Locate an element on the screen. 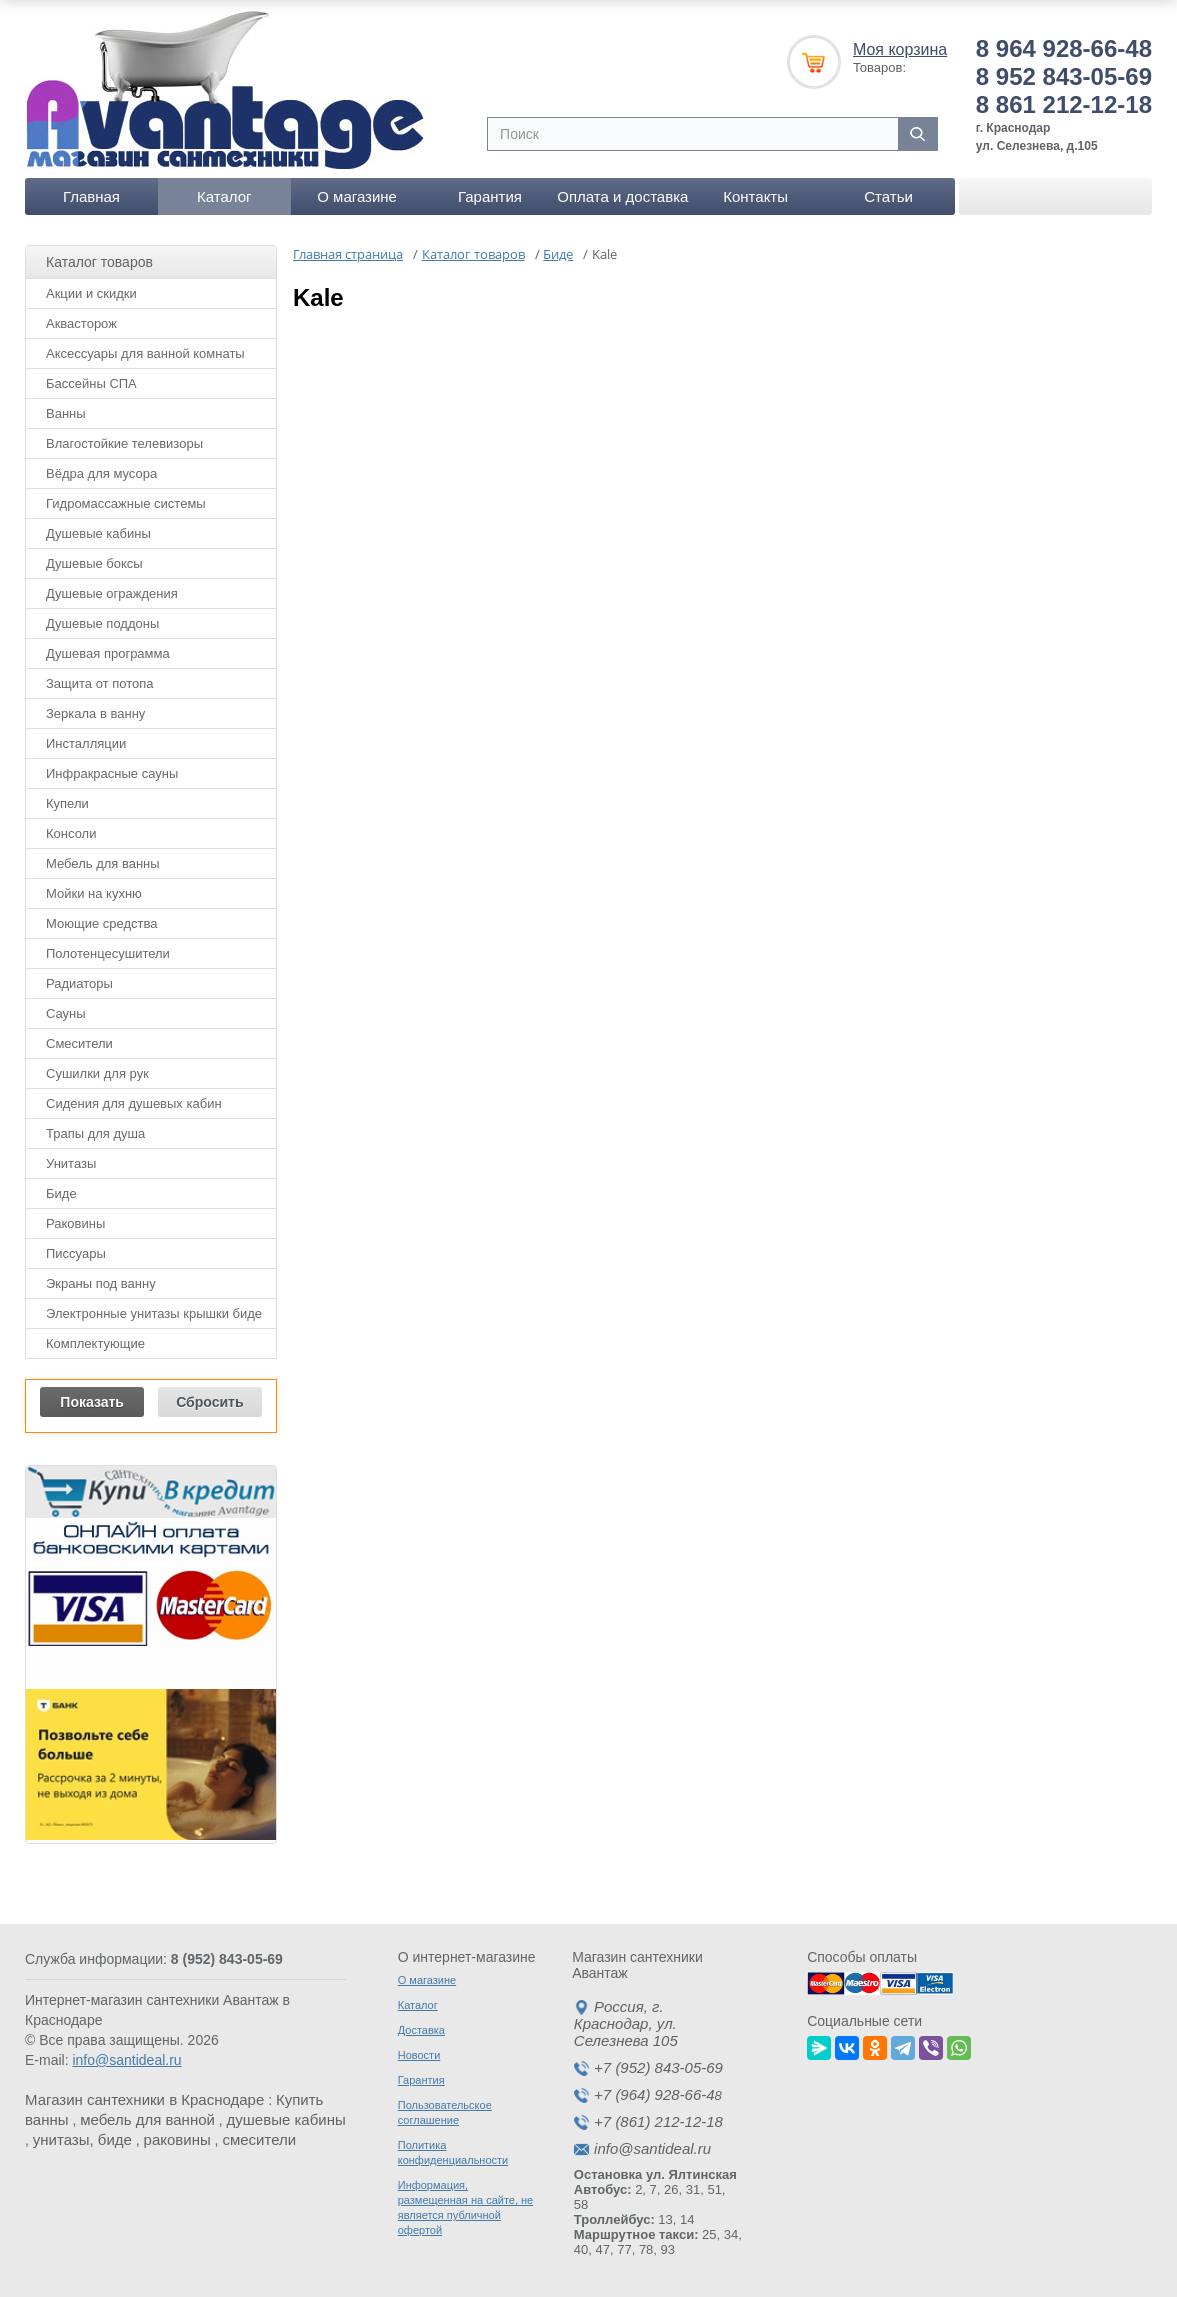  Моющие средства is located at coordinates (101, 923).